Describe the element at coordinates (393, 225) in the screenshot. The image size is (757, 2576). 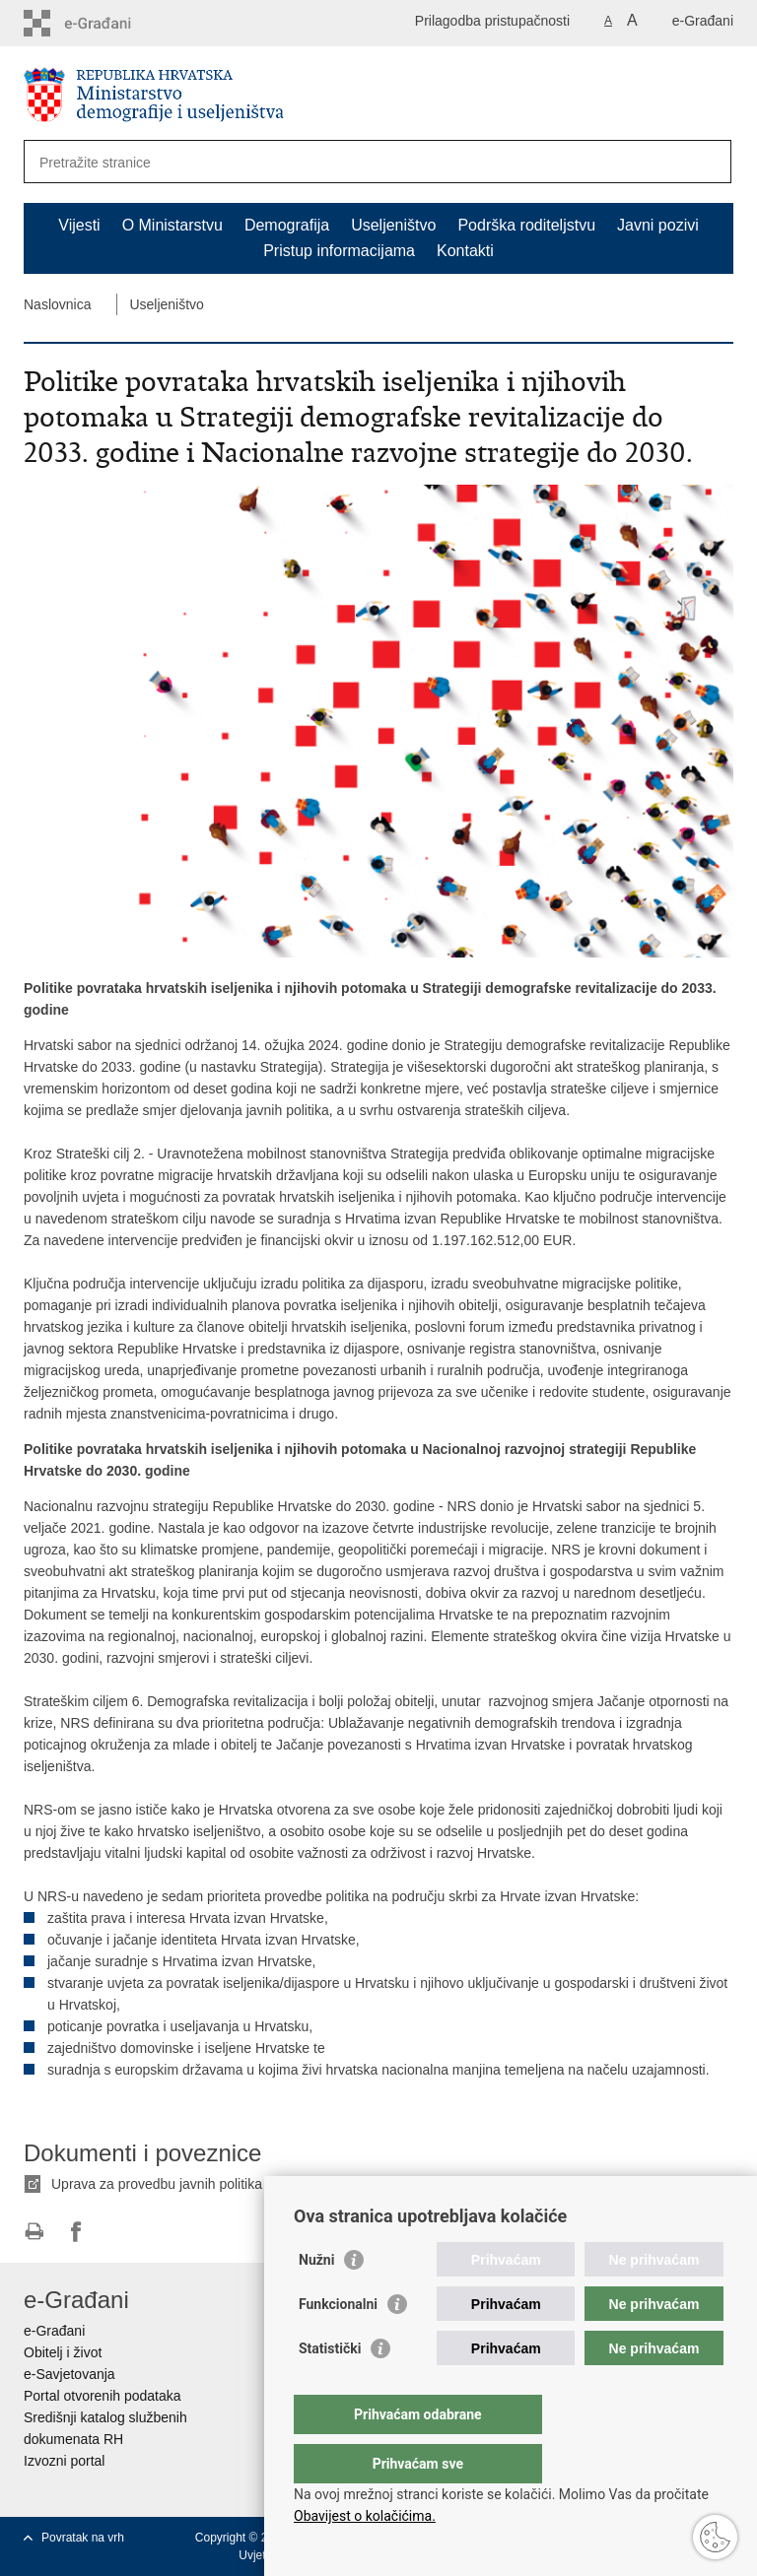
I see `Useljeništvo` at that location.